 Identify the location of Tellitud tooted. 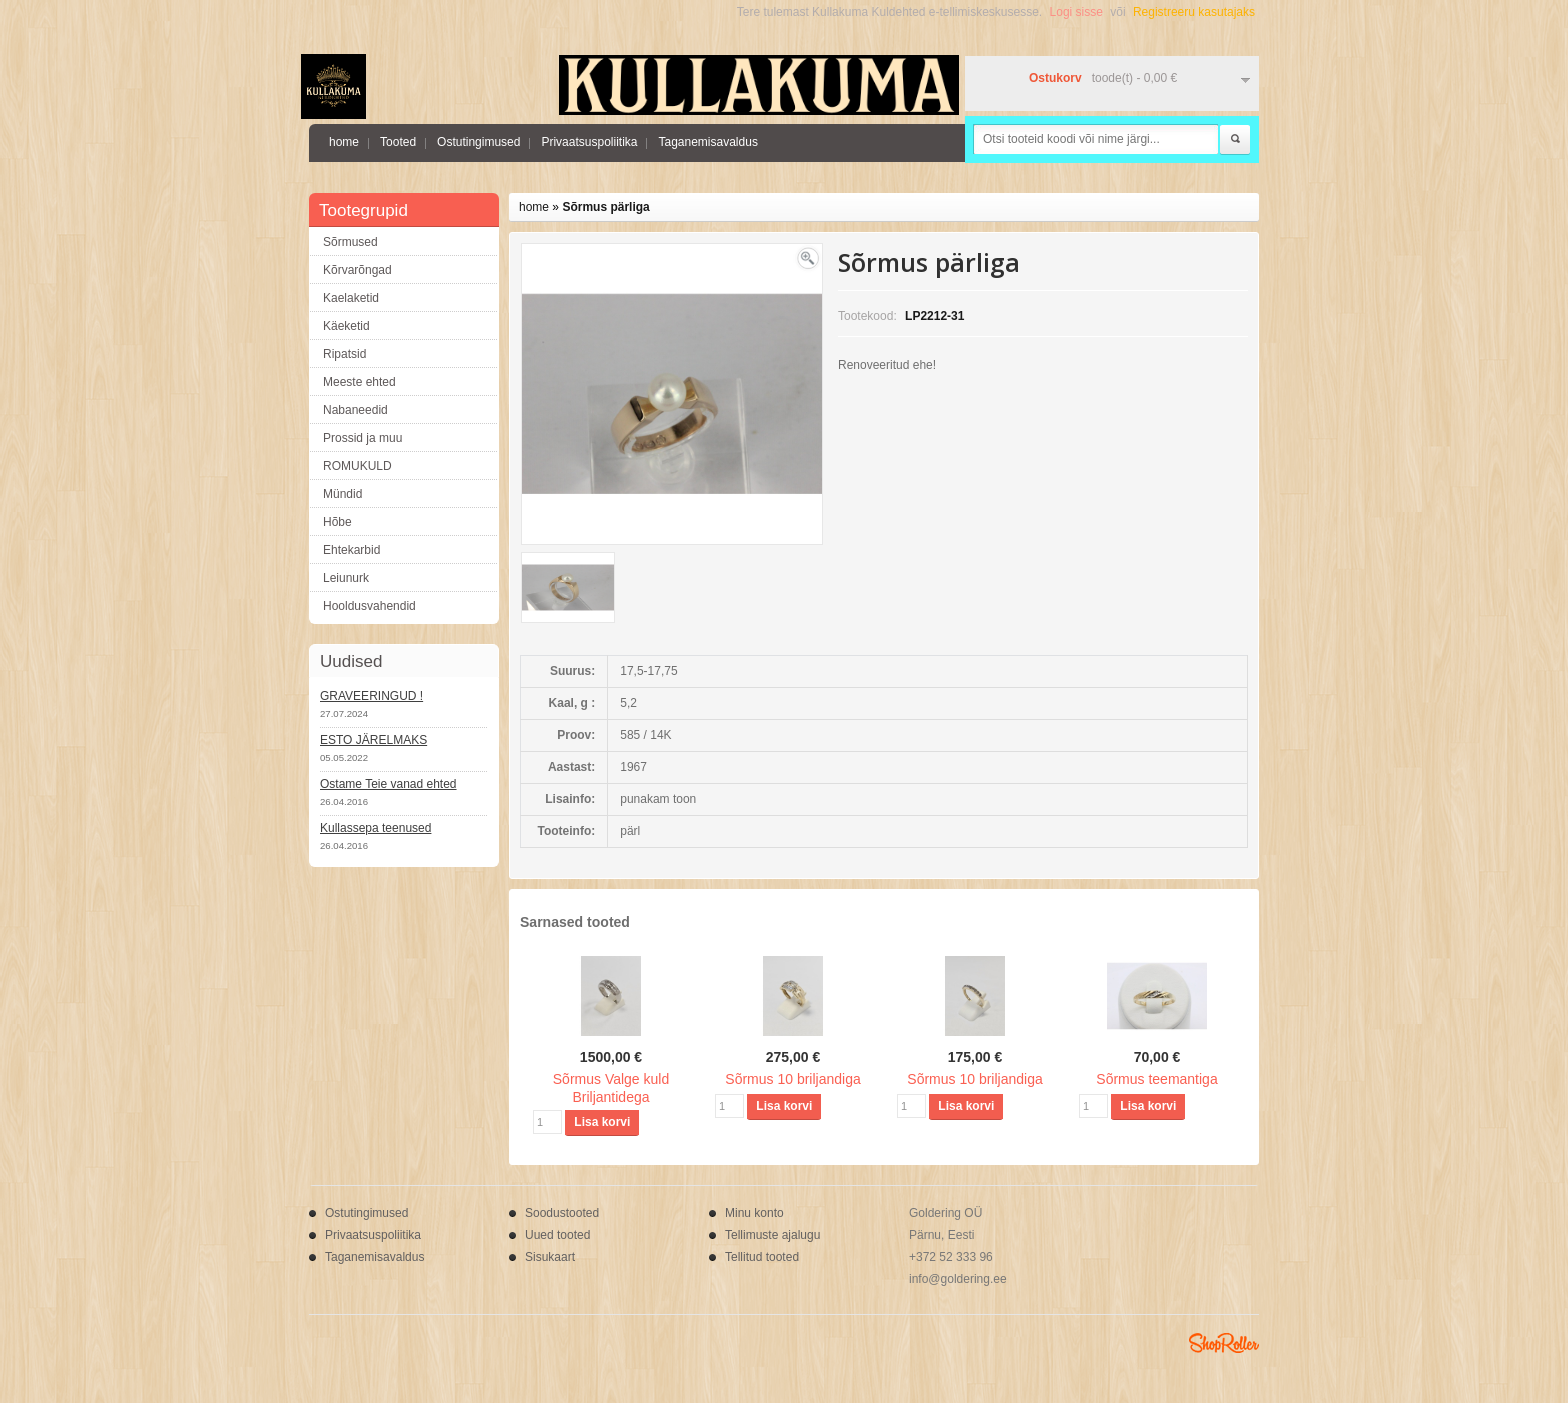
(762, 1257).